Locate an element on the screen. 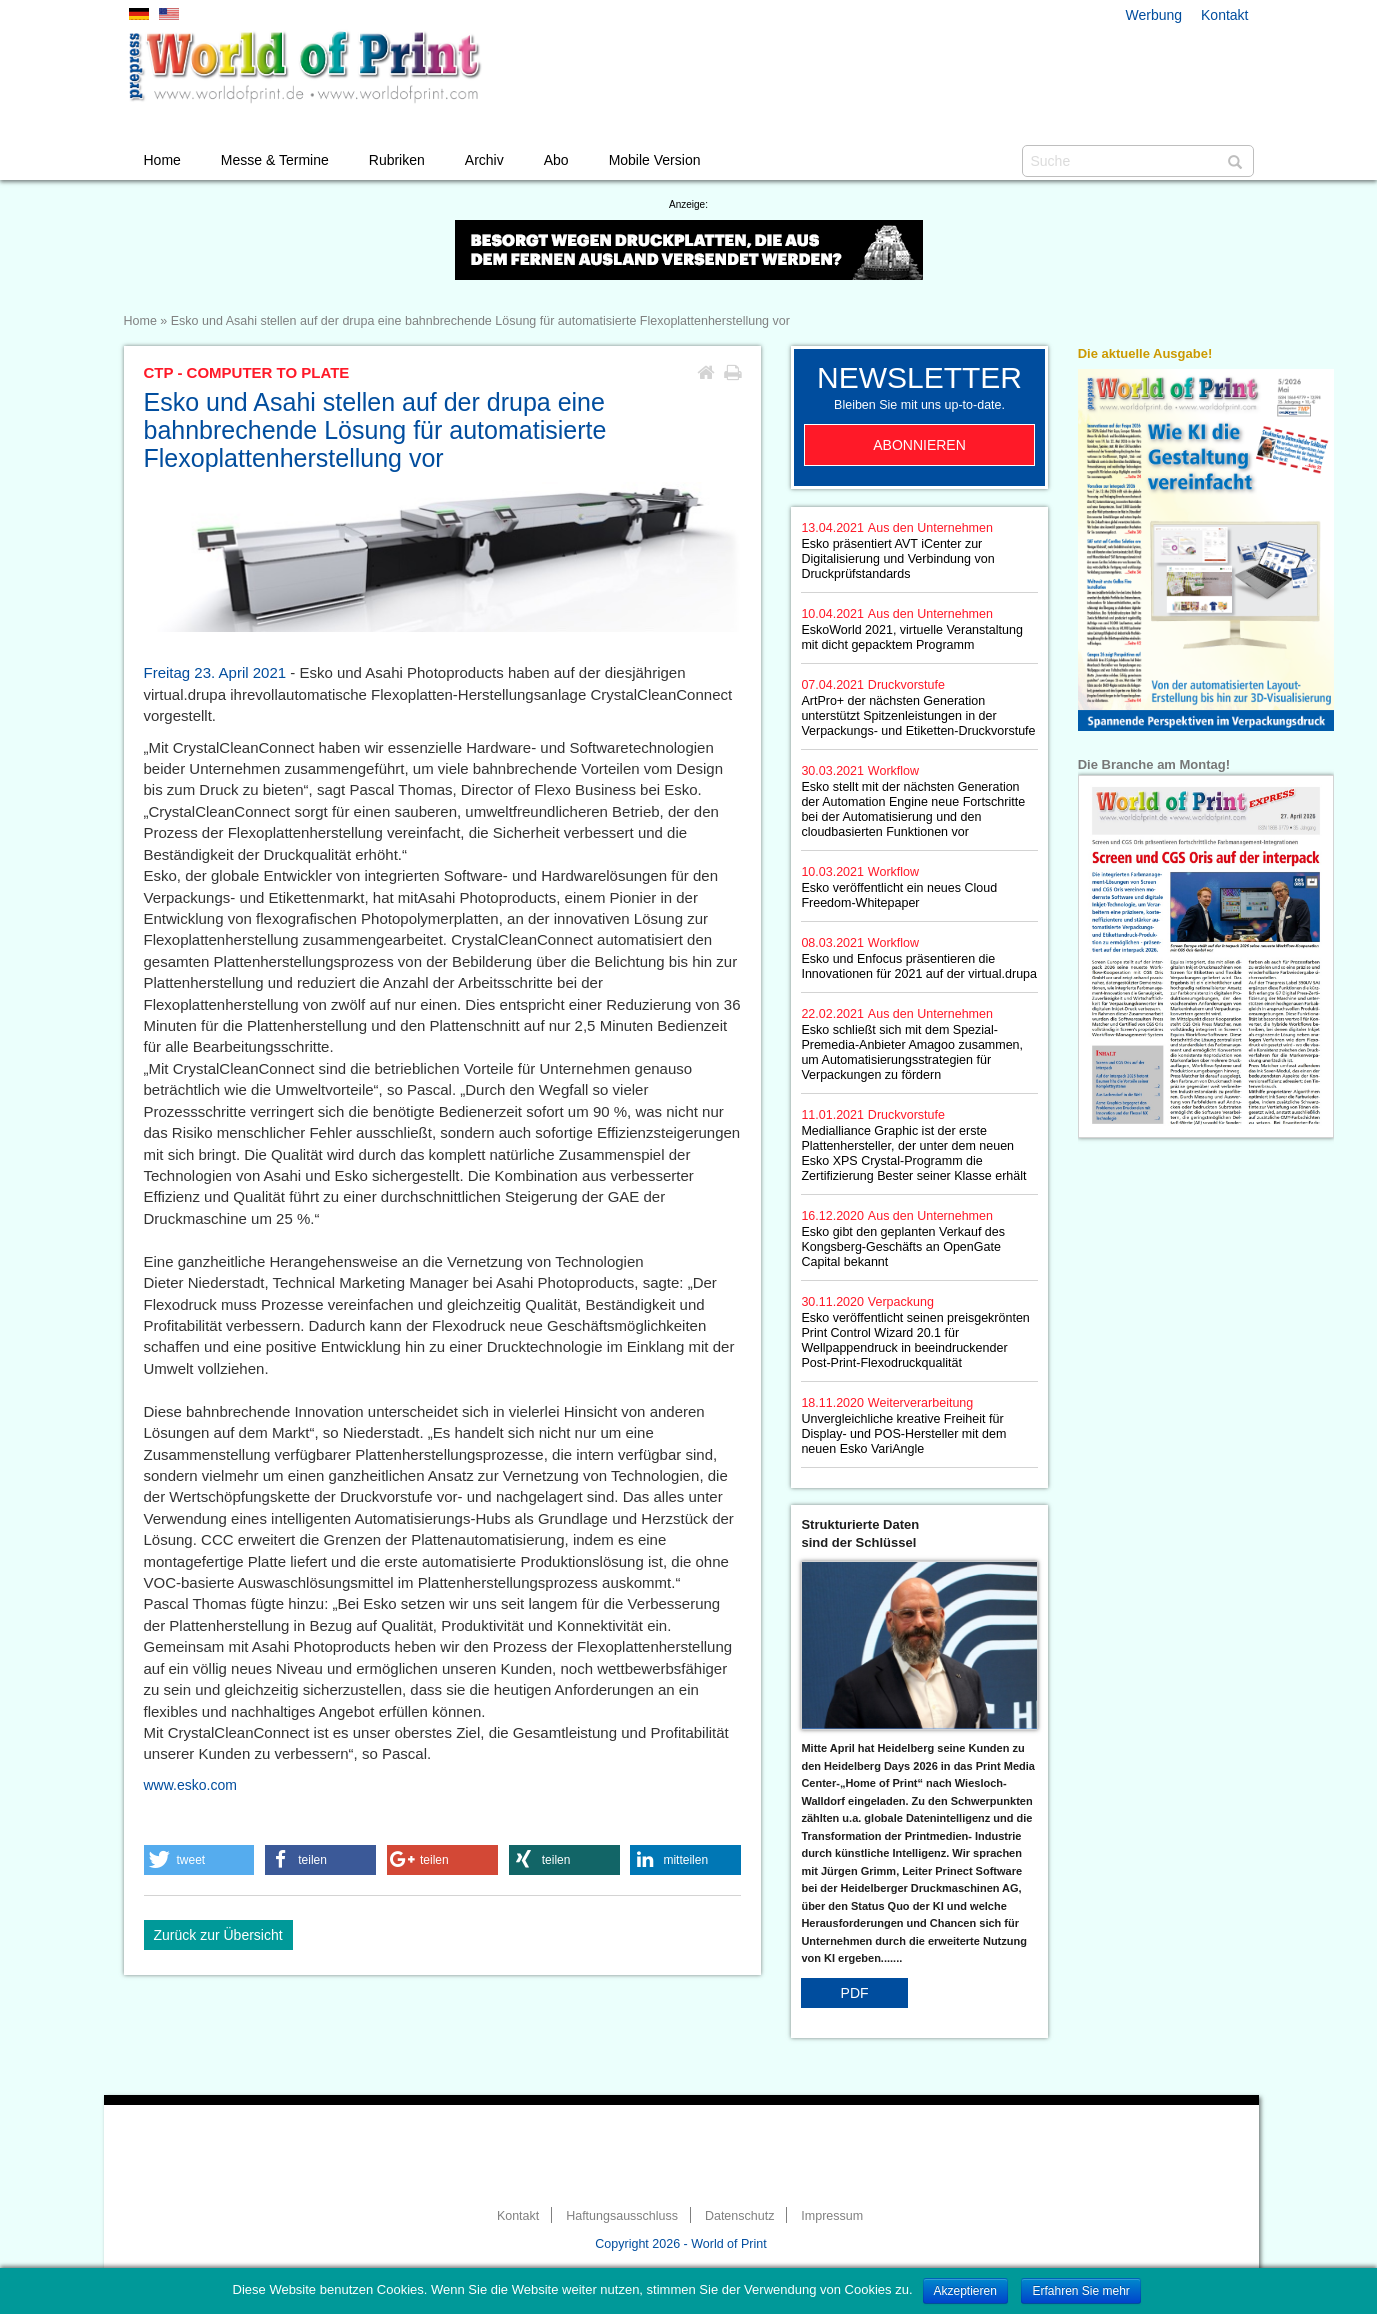 This screenshot has height=2314, width=1377. www.esko.com is located at coordinates (190, 1785).